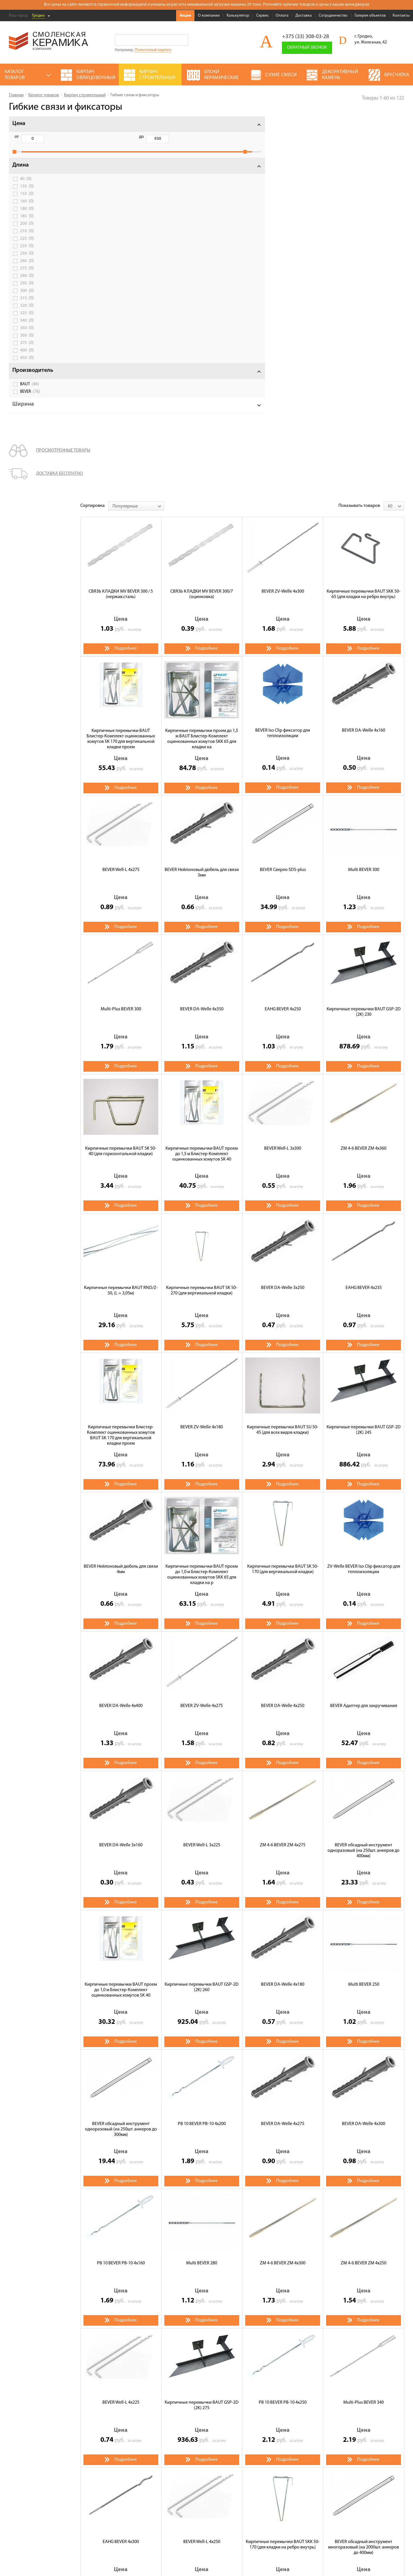 This screenshot has height=2576, width=413. I want to click on BEVER Нейлоновый дюбель для связи 3мм, so click(202, 491).